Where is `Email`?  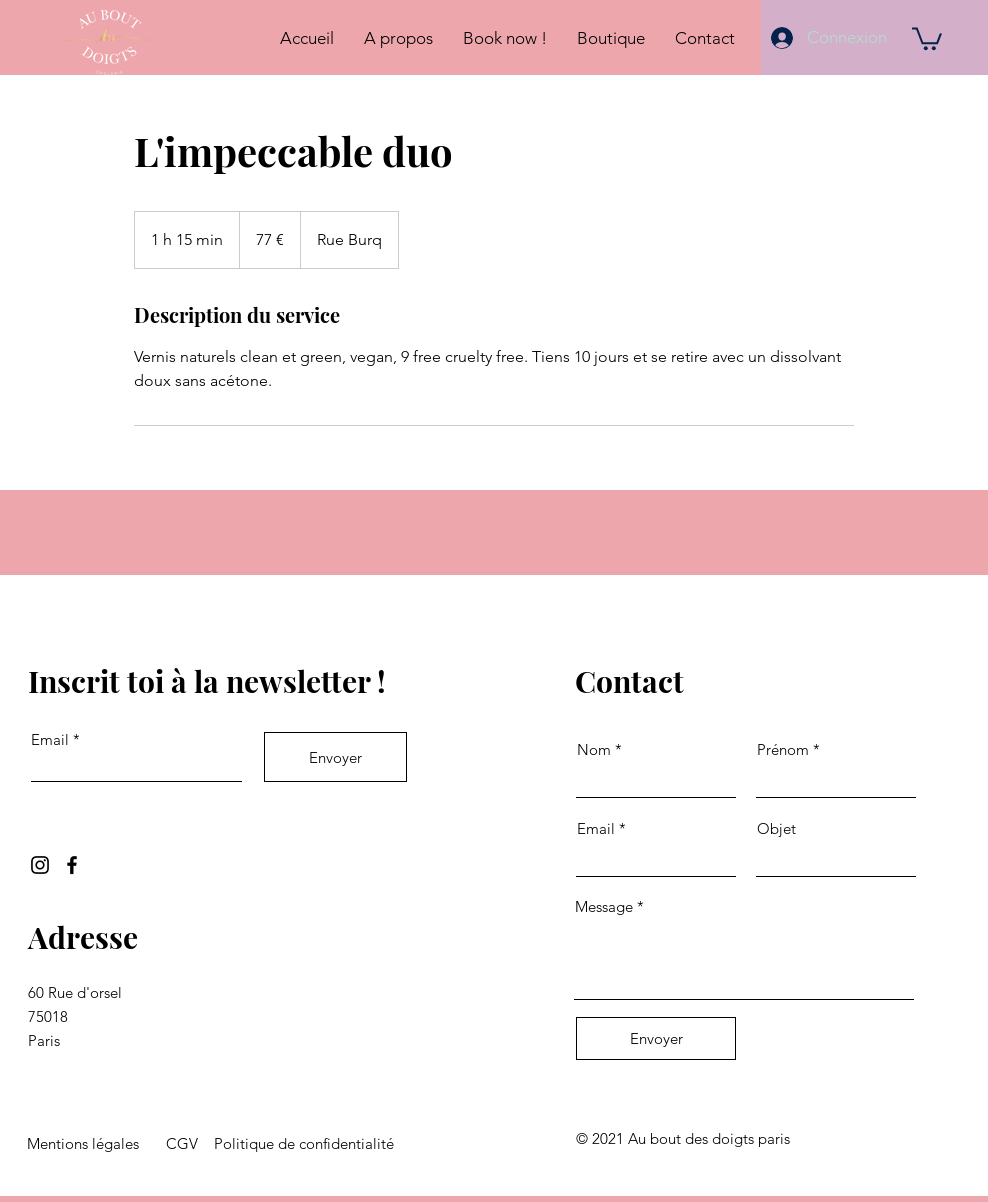 Email is located at coordinates (50, 739).